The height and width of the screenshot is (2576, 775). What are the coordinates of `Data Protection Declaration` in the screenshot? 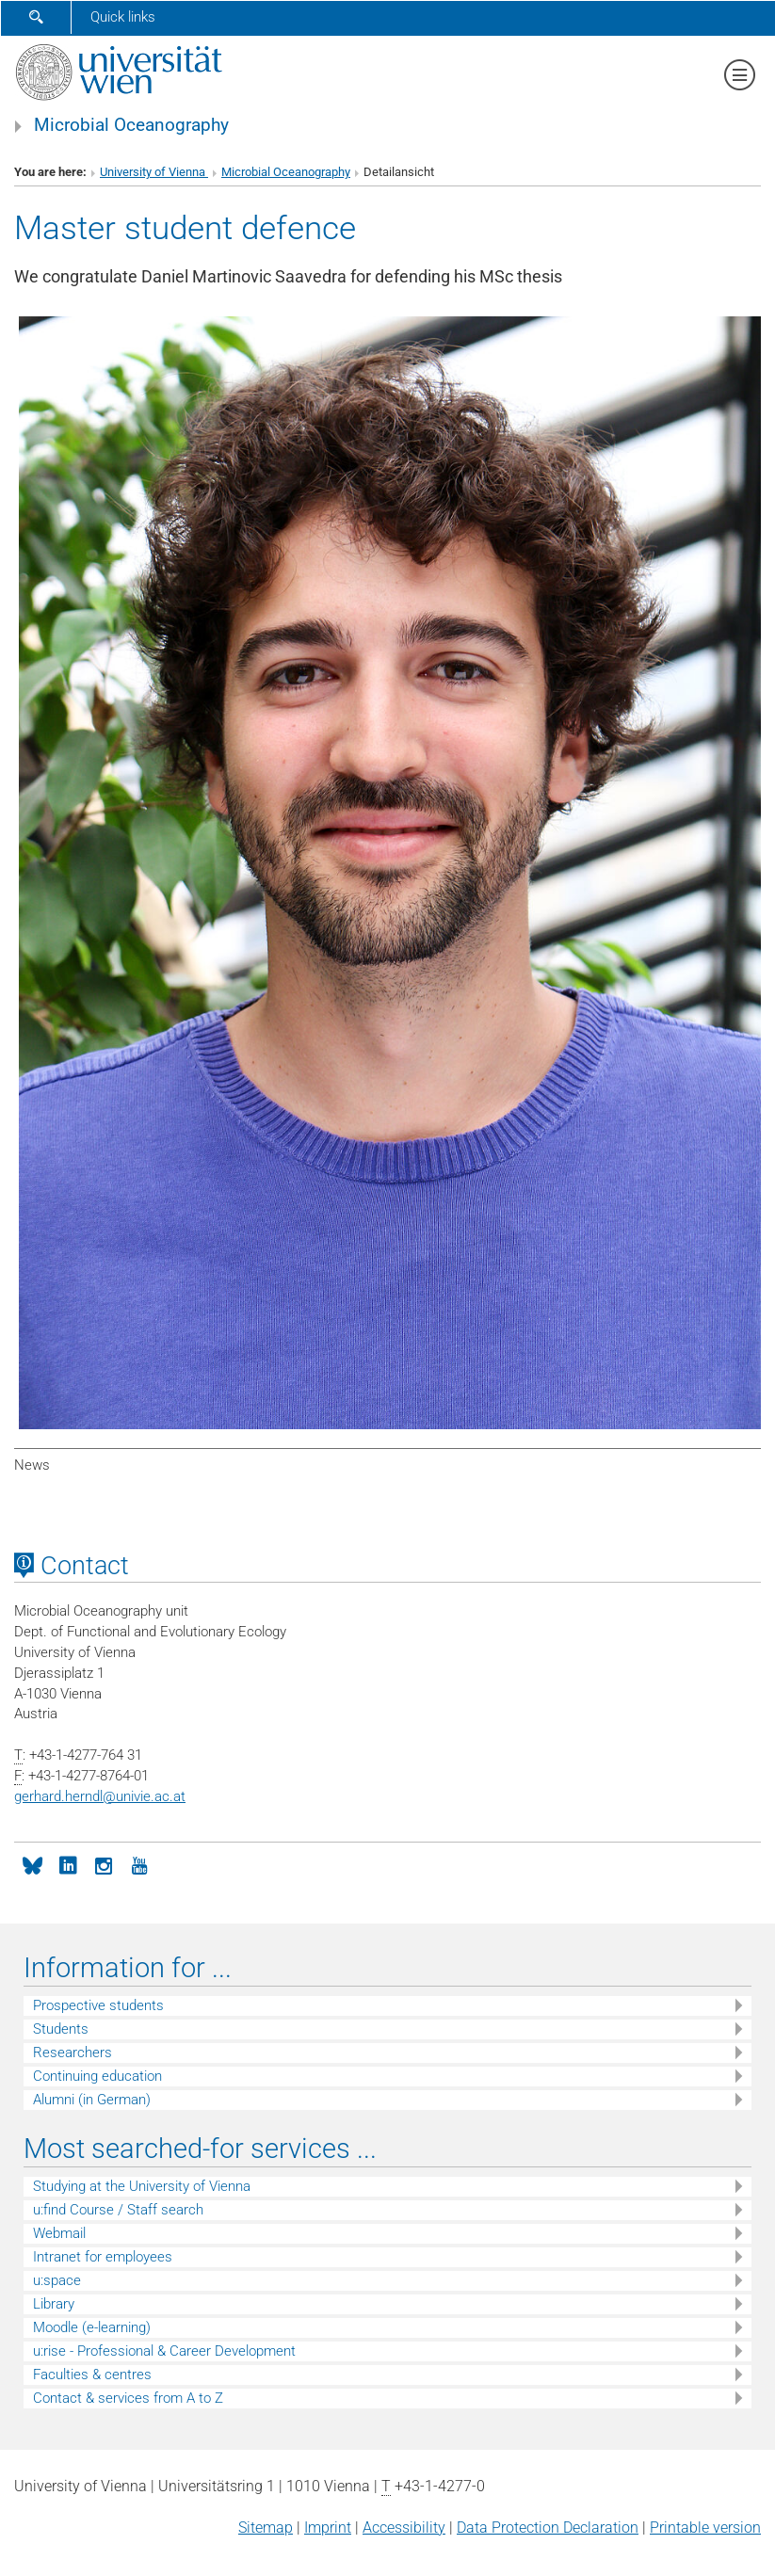 It's located at (547, 2527).